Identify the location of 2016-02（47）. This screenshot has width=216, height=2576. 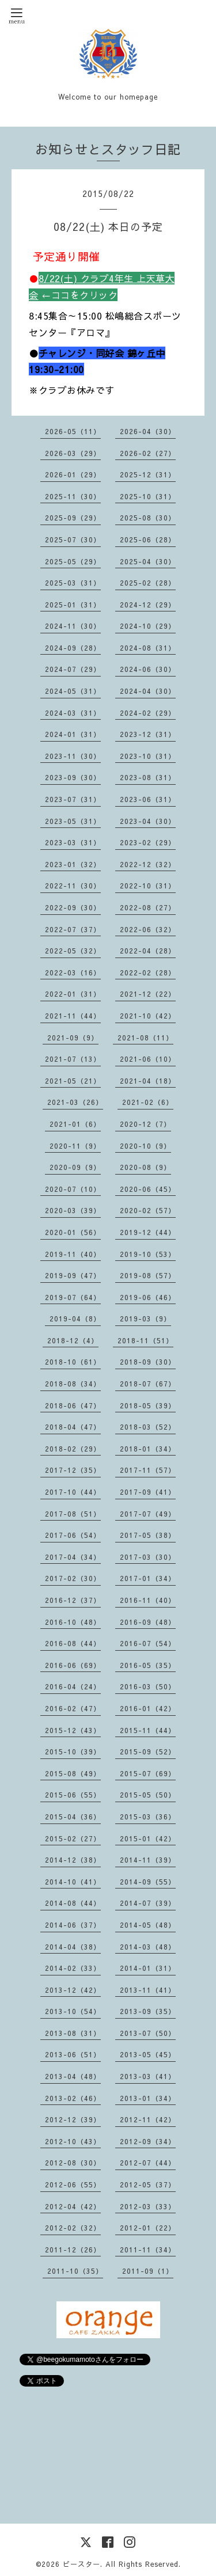
(73, 1708).